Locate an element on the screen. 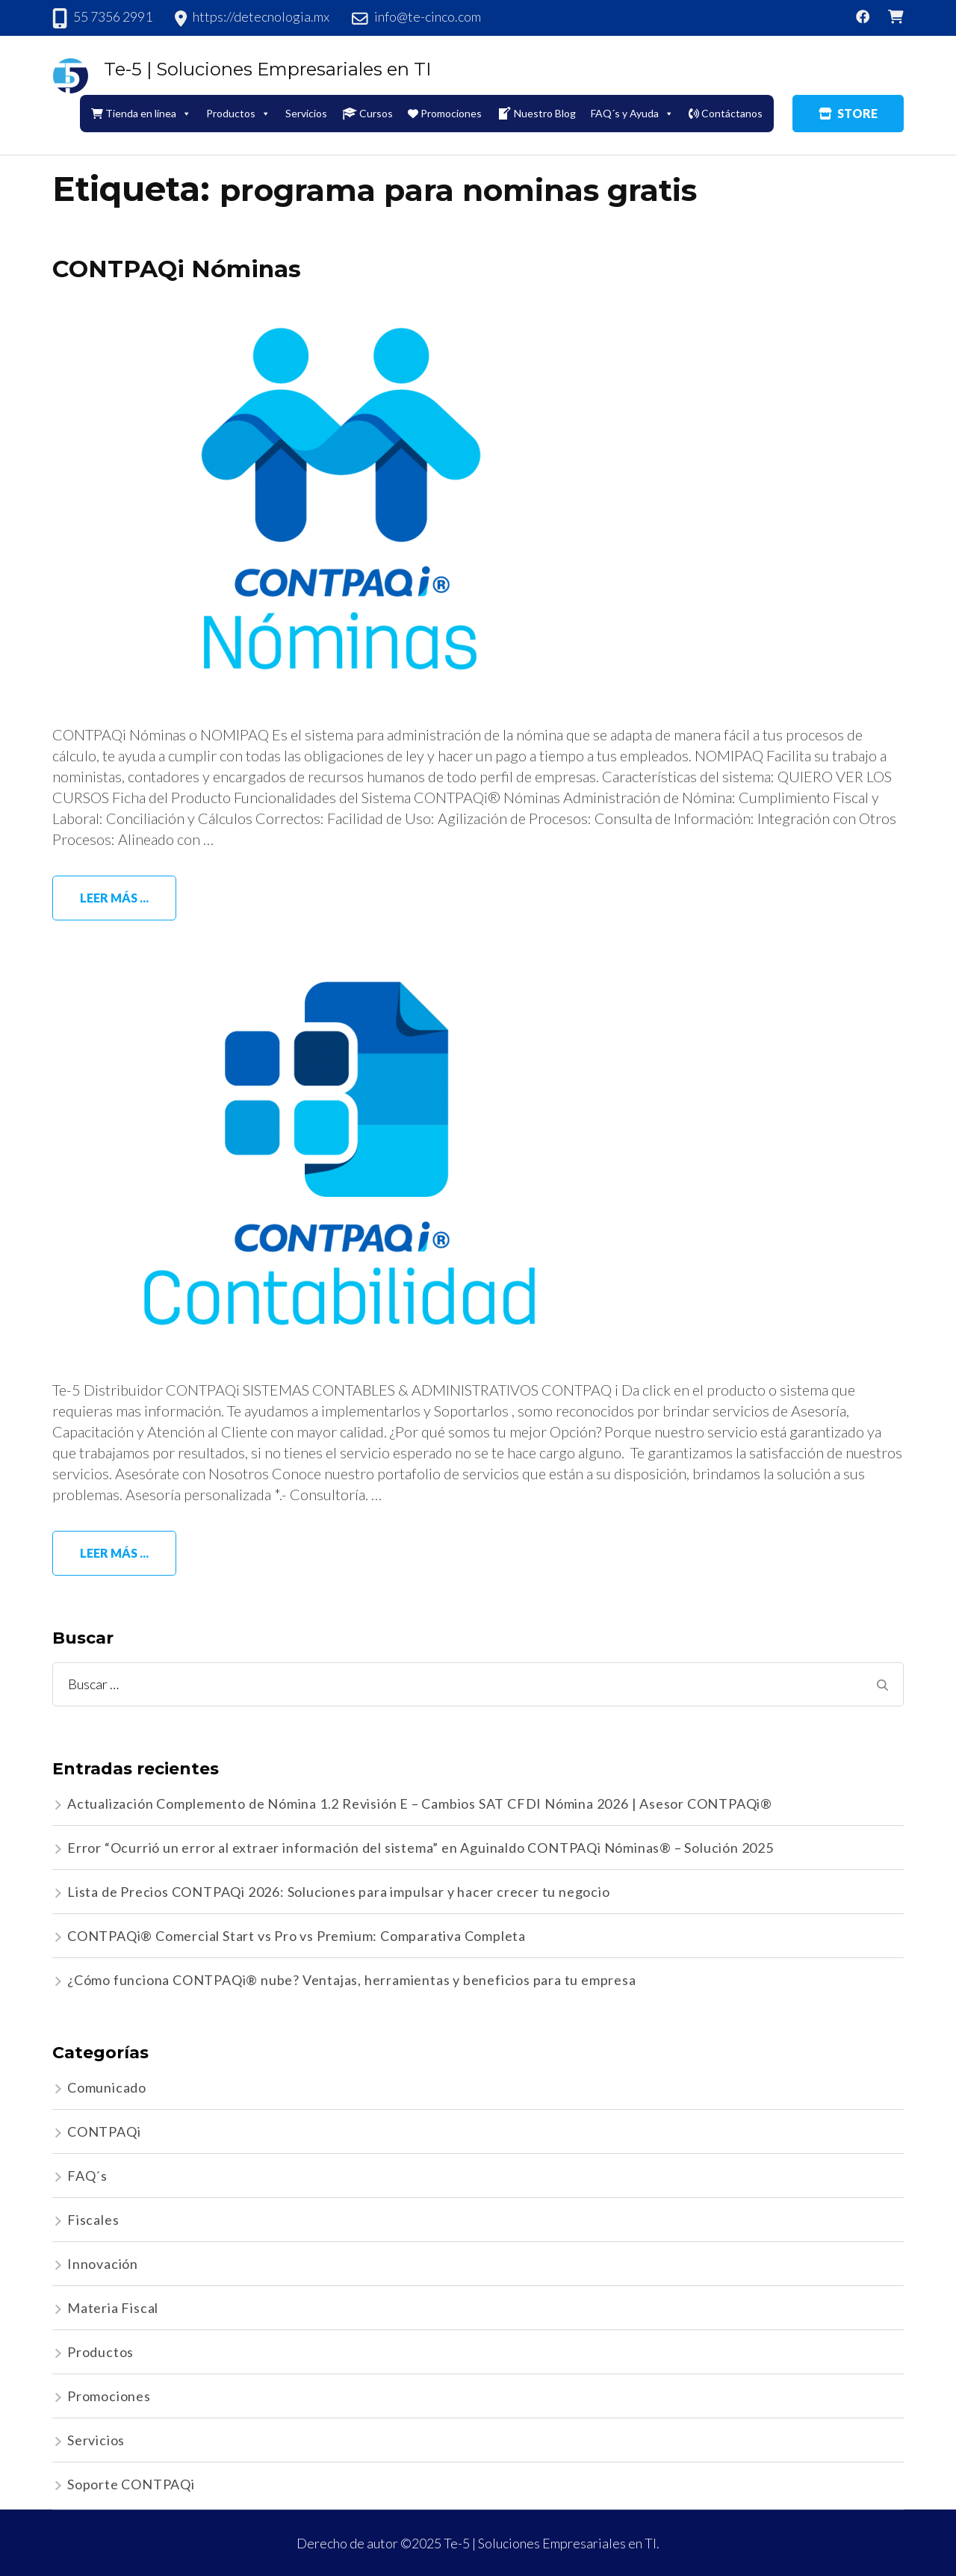 The height and width of the screenshot is (2576, 956). Soporte CONTPAQi is located at coordinates (131, 2484).